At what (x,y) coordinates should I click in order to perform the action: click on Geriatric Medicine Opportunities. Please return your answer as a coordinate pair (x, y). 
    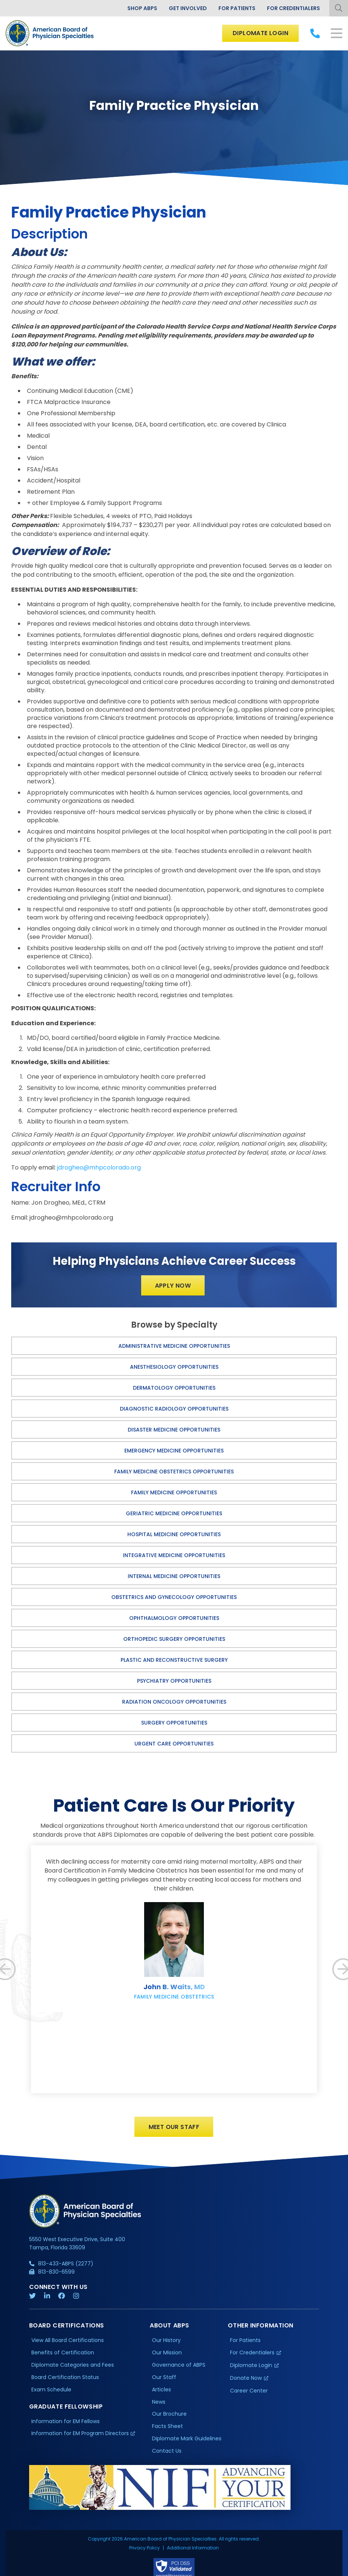
    Looking at the image, I should click on (174, 1513).